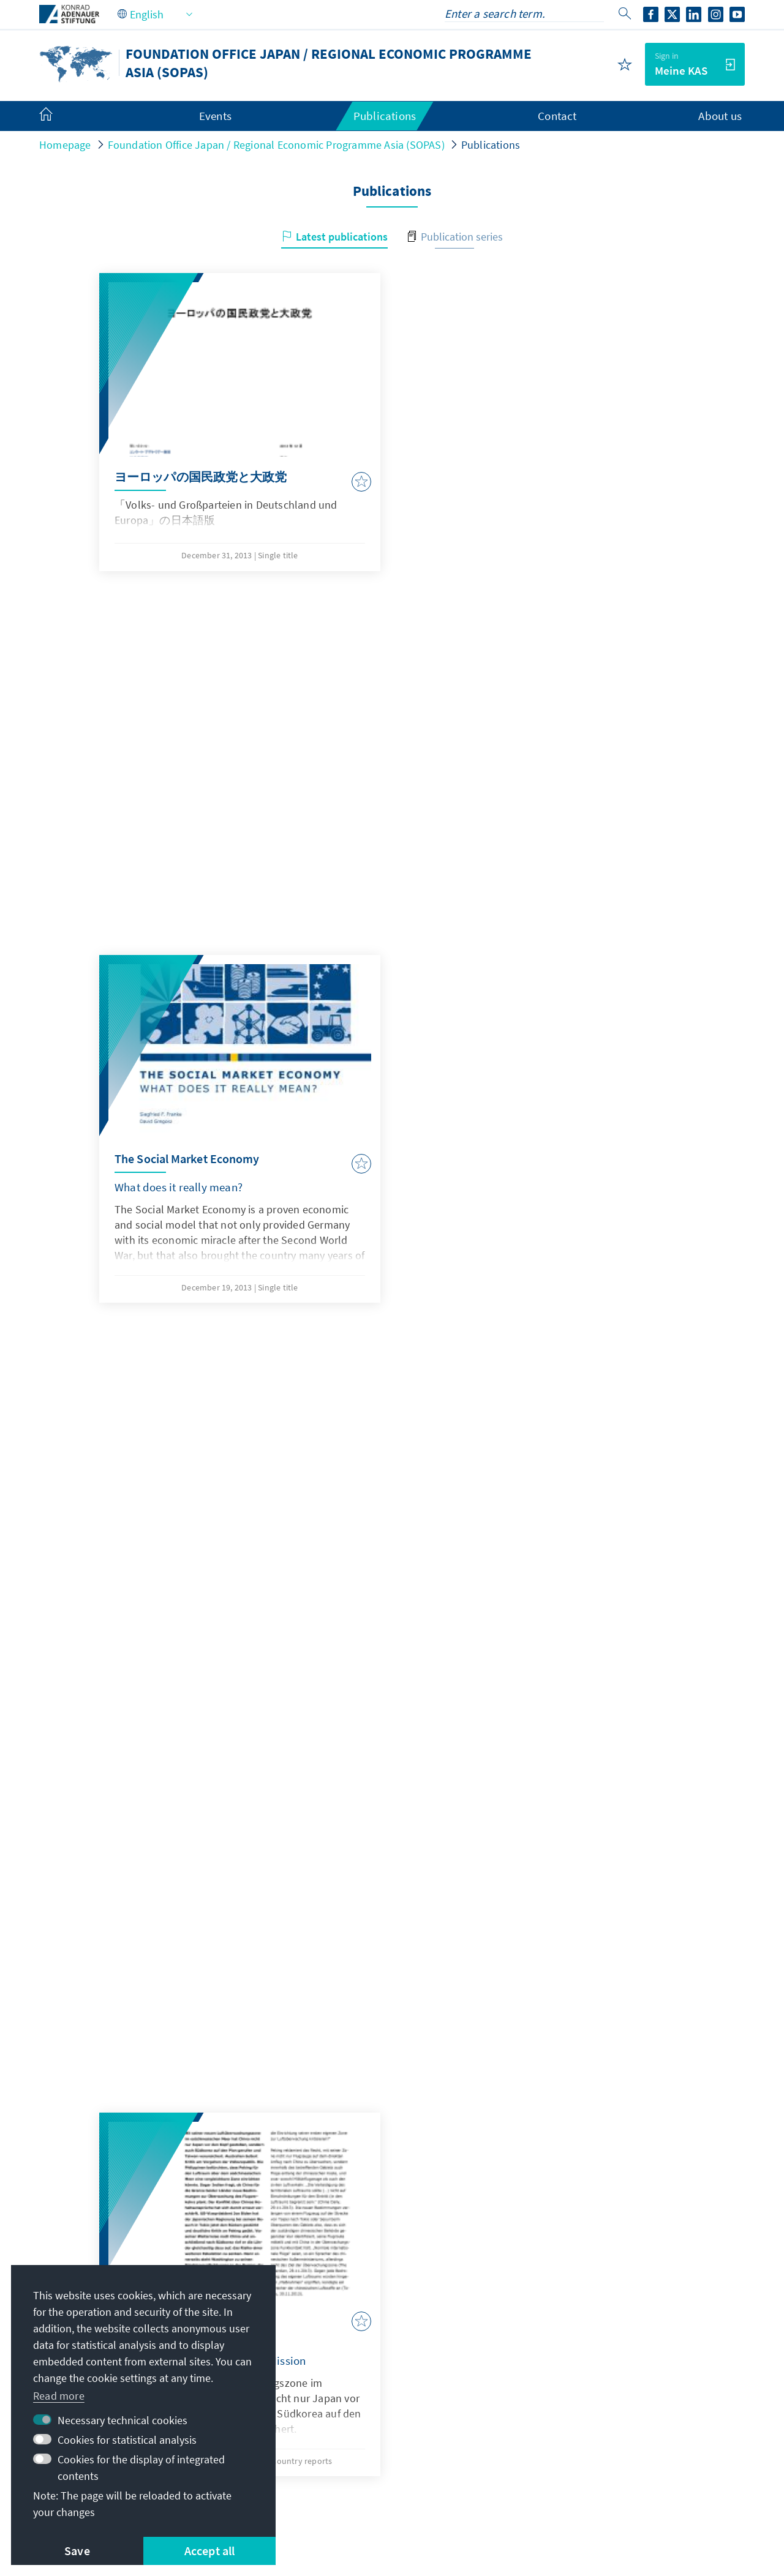 This screenshot has height=2576, width=784. I want to click on Scholarship portal VIBESA, so click(605, 2345).